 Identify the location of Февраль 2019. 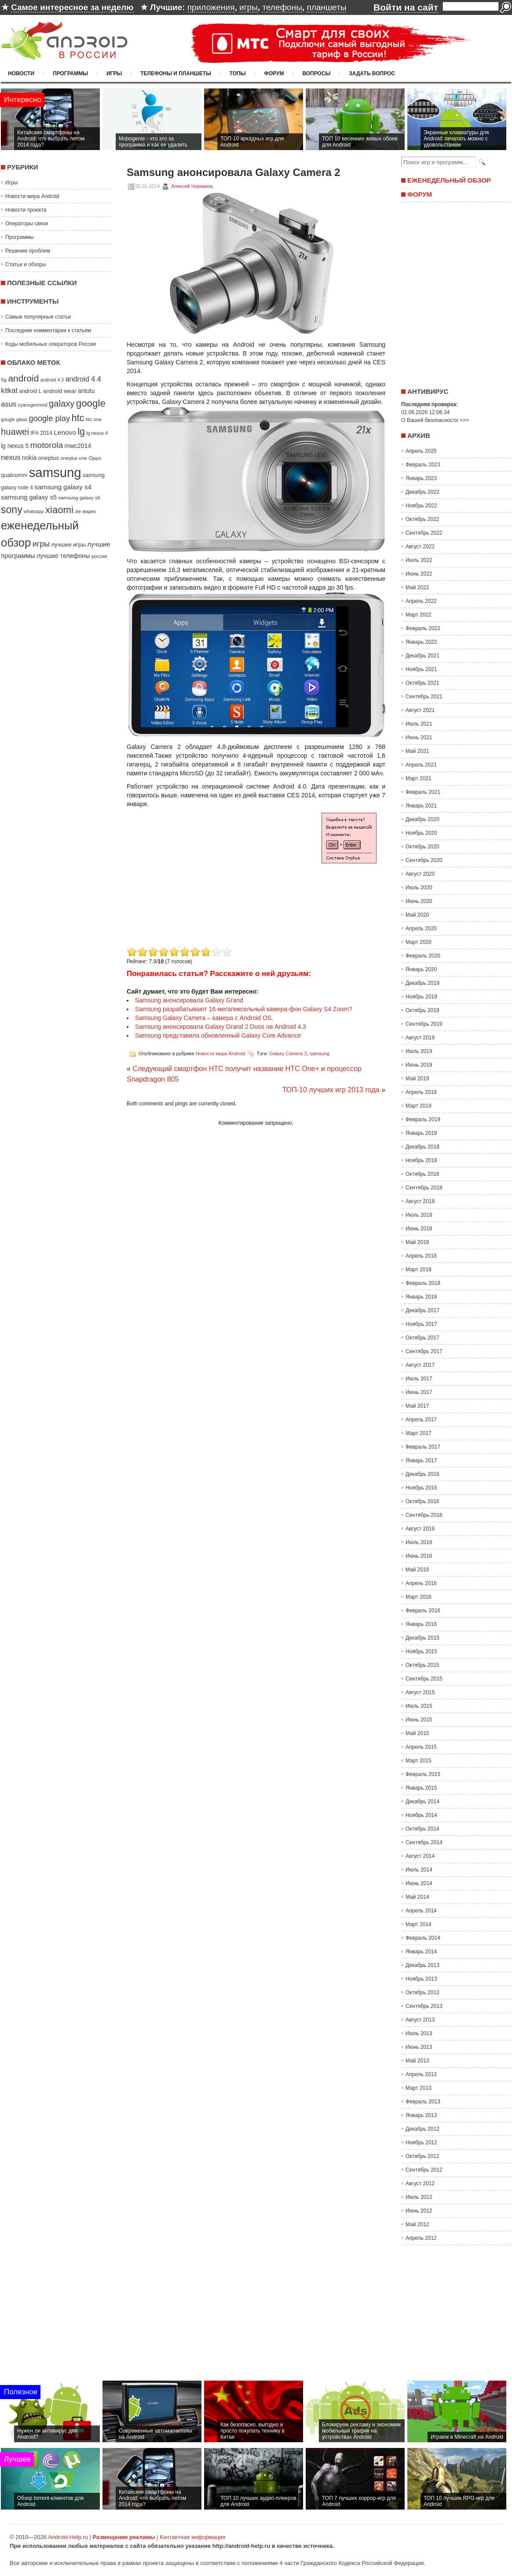
(423, 1119).